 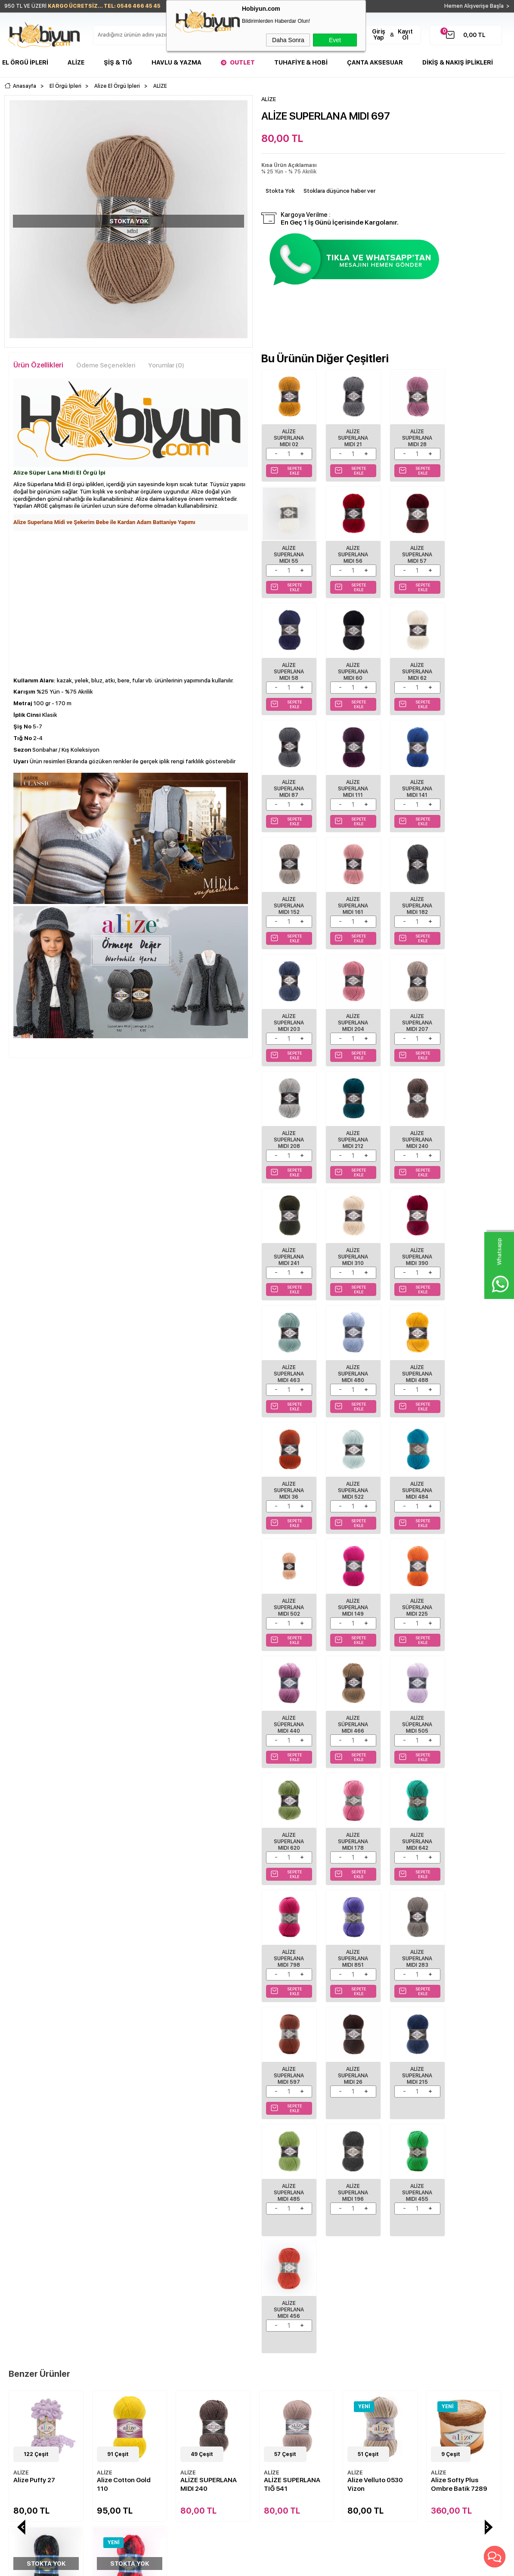 I want to click on Havlu/Bornoz Çeşitleri, so click(x=32, y=2329).